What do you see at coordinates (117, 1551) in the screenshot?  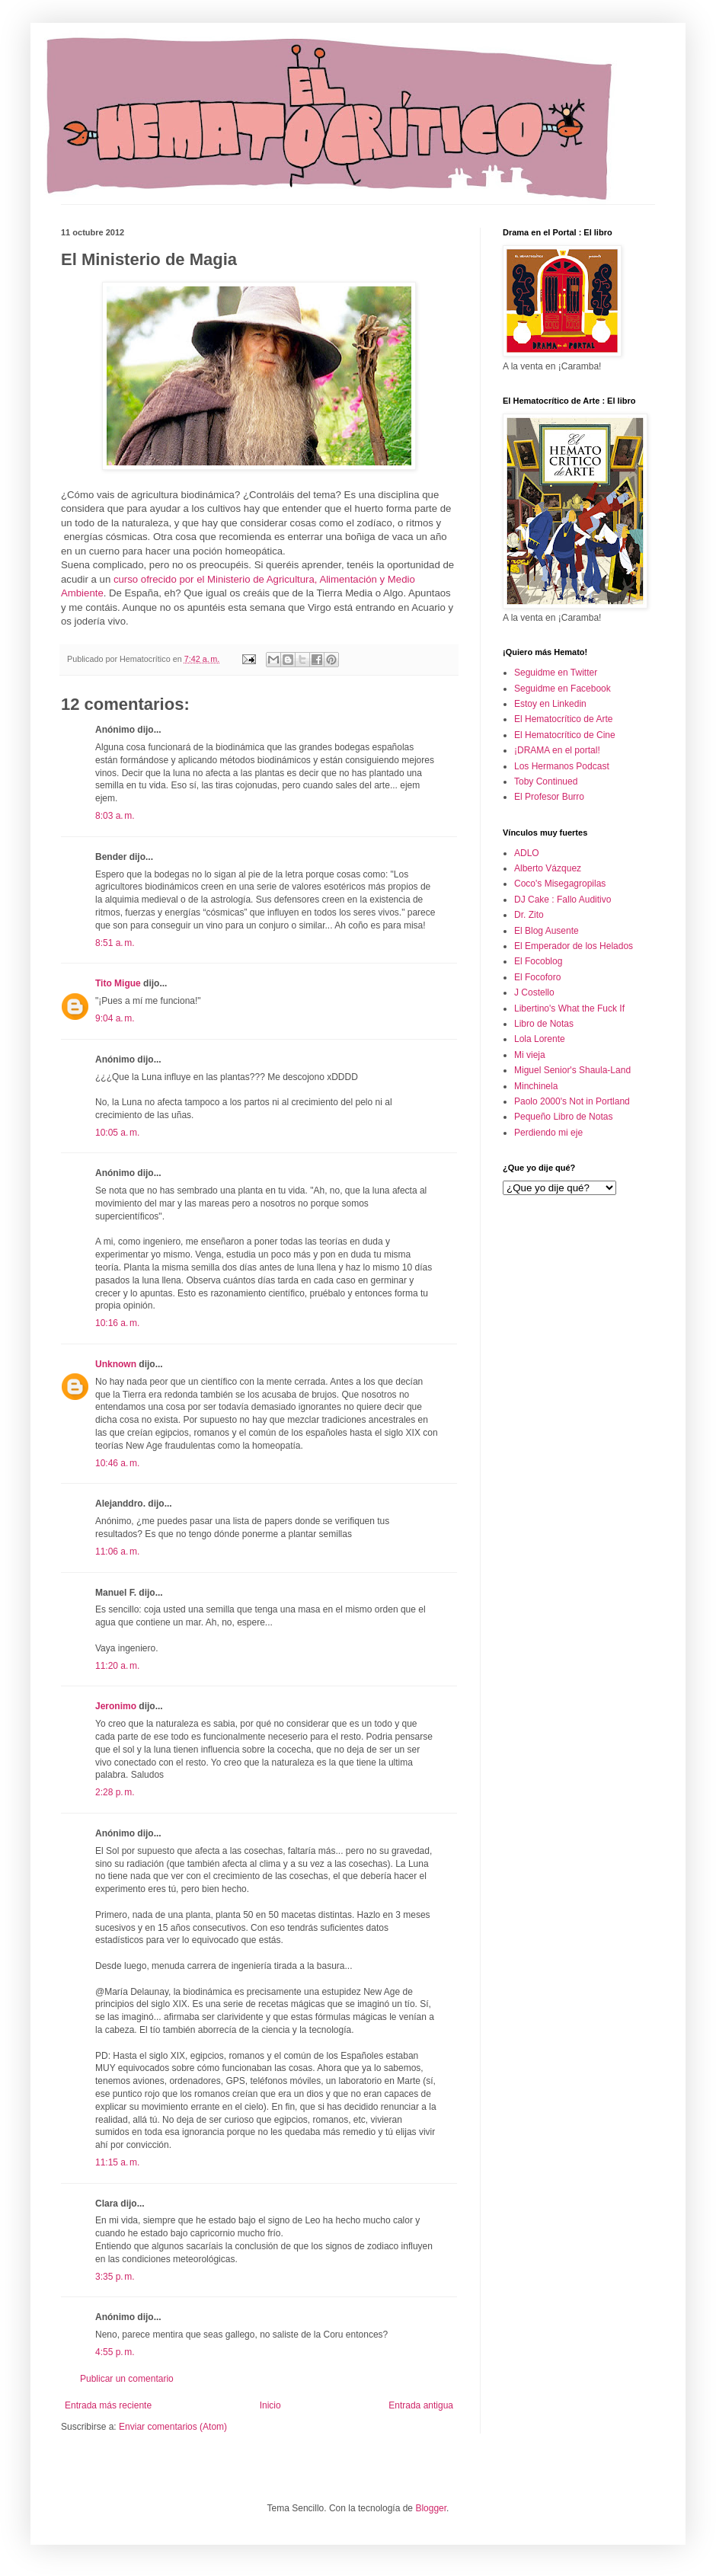 I see `11:06 a. m.` at bounding box center [117, 1551].